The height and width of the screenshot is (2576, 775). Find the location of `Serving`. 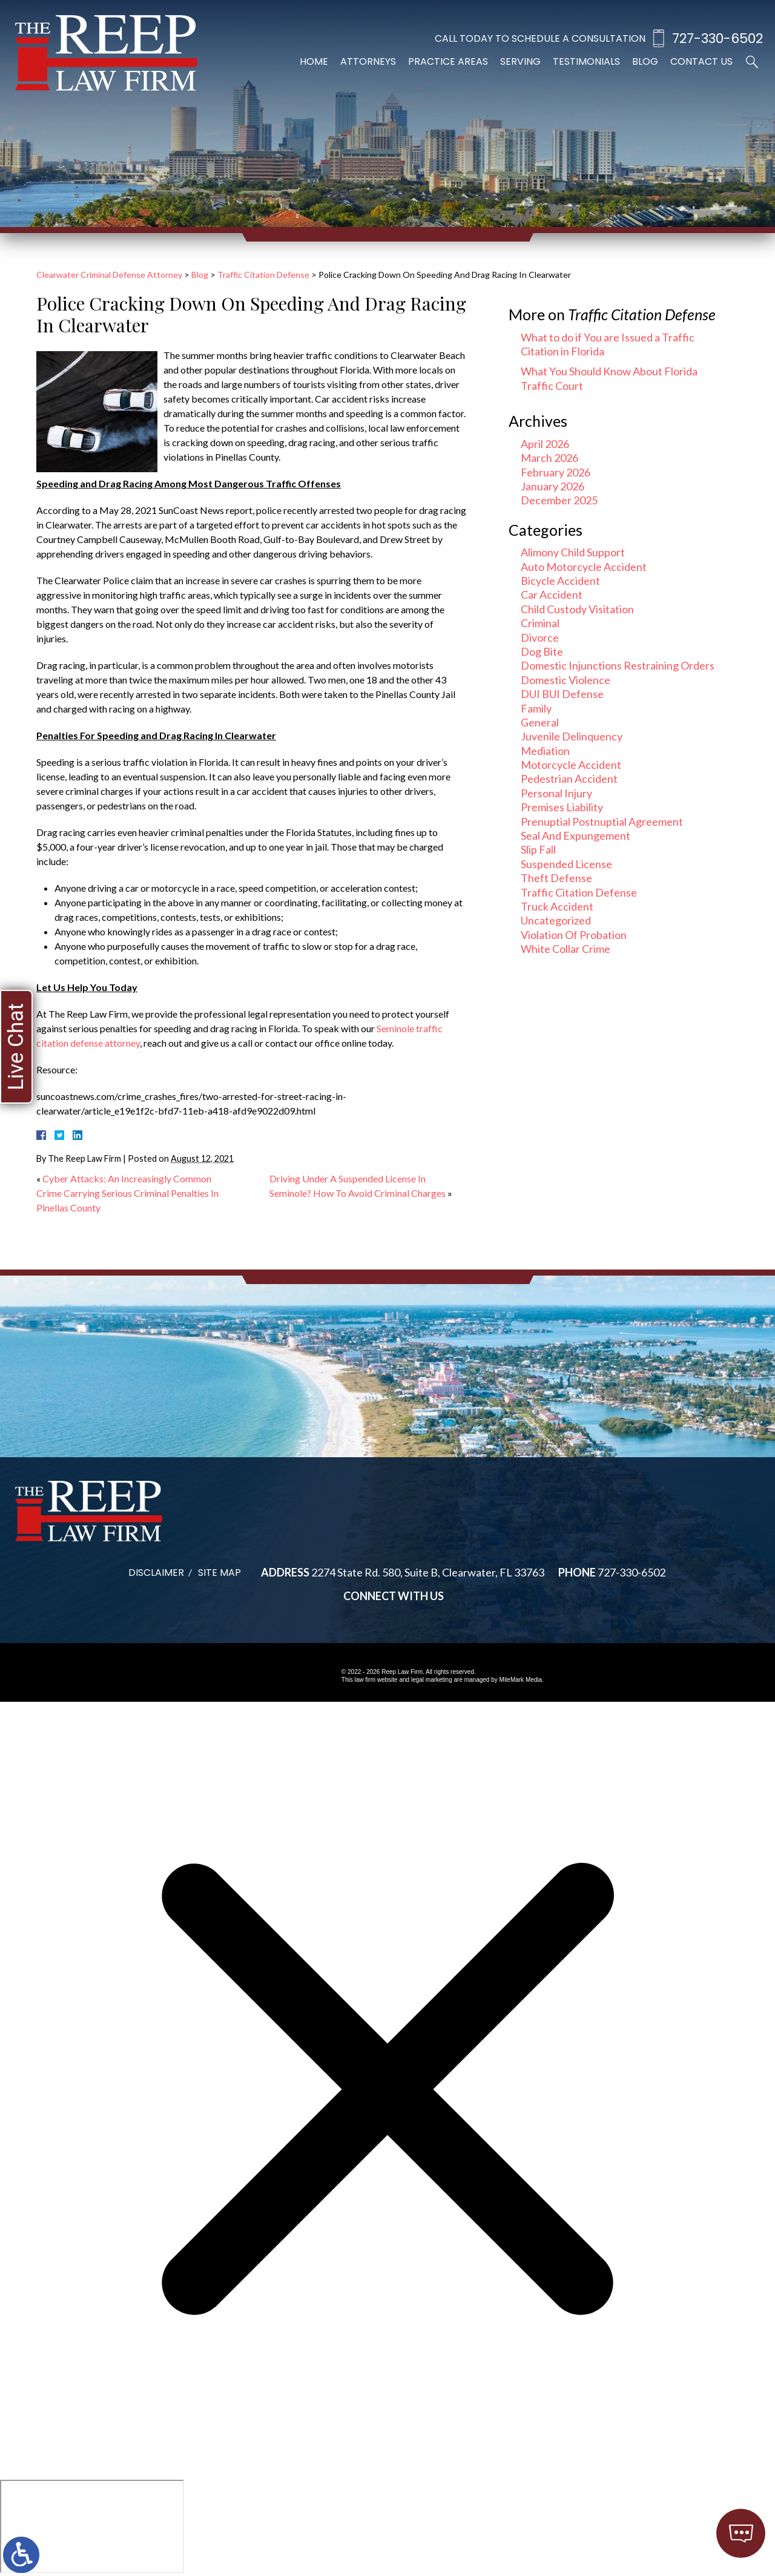

Serving is located at coordinates (520, 61).